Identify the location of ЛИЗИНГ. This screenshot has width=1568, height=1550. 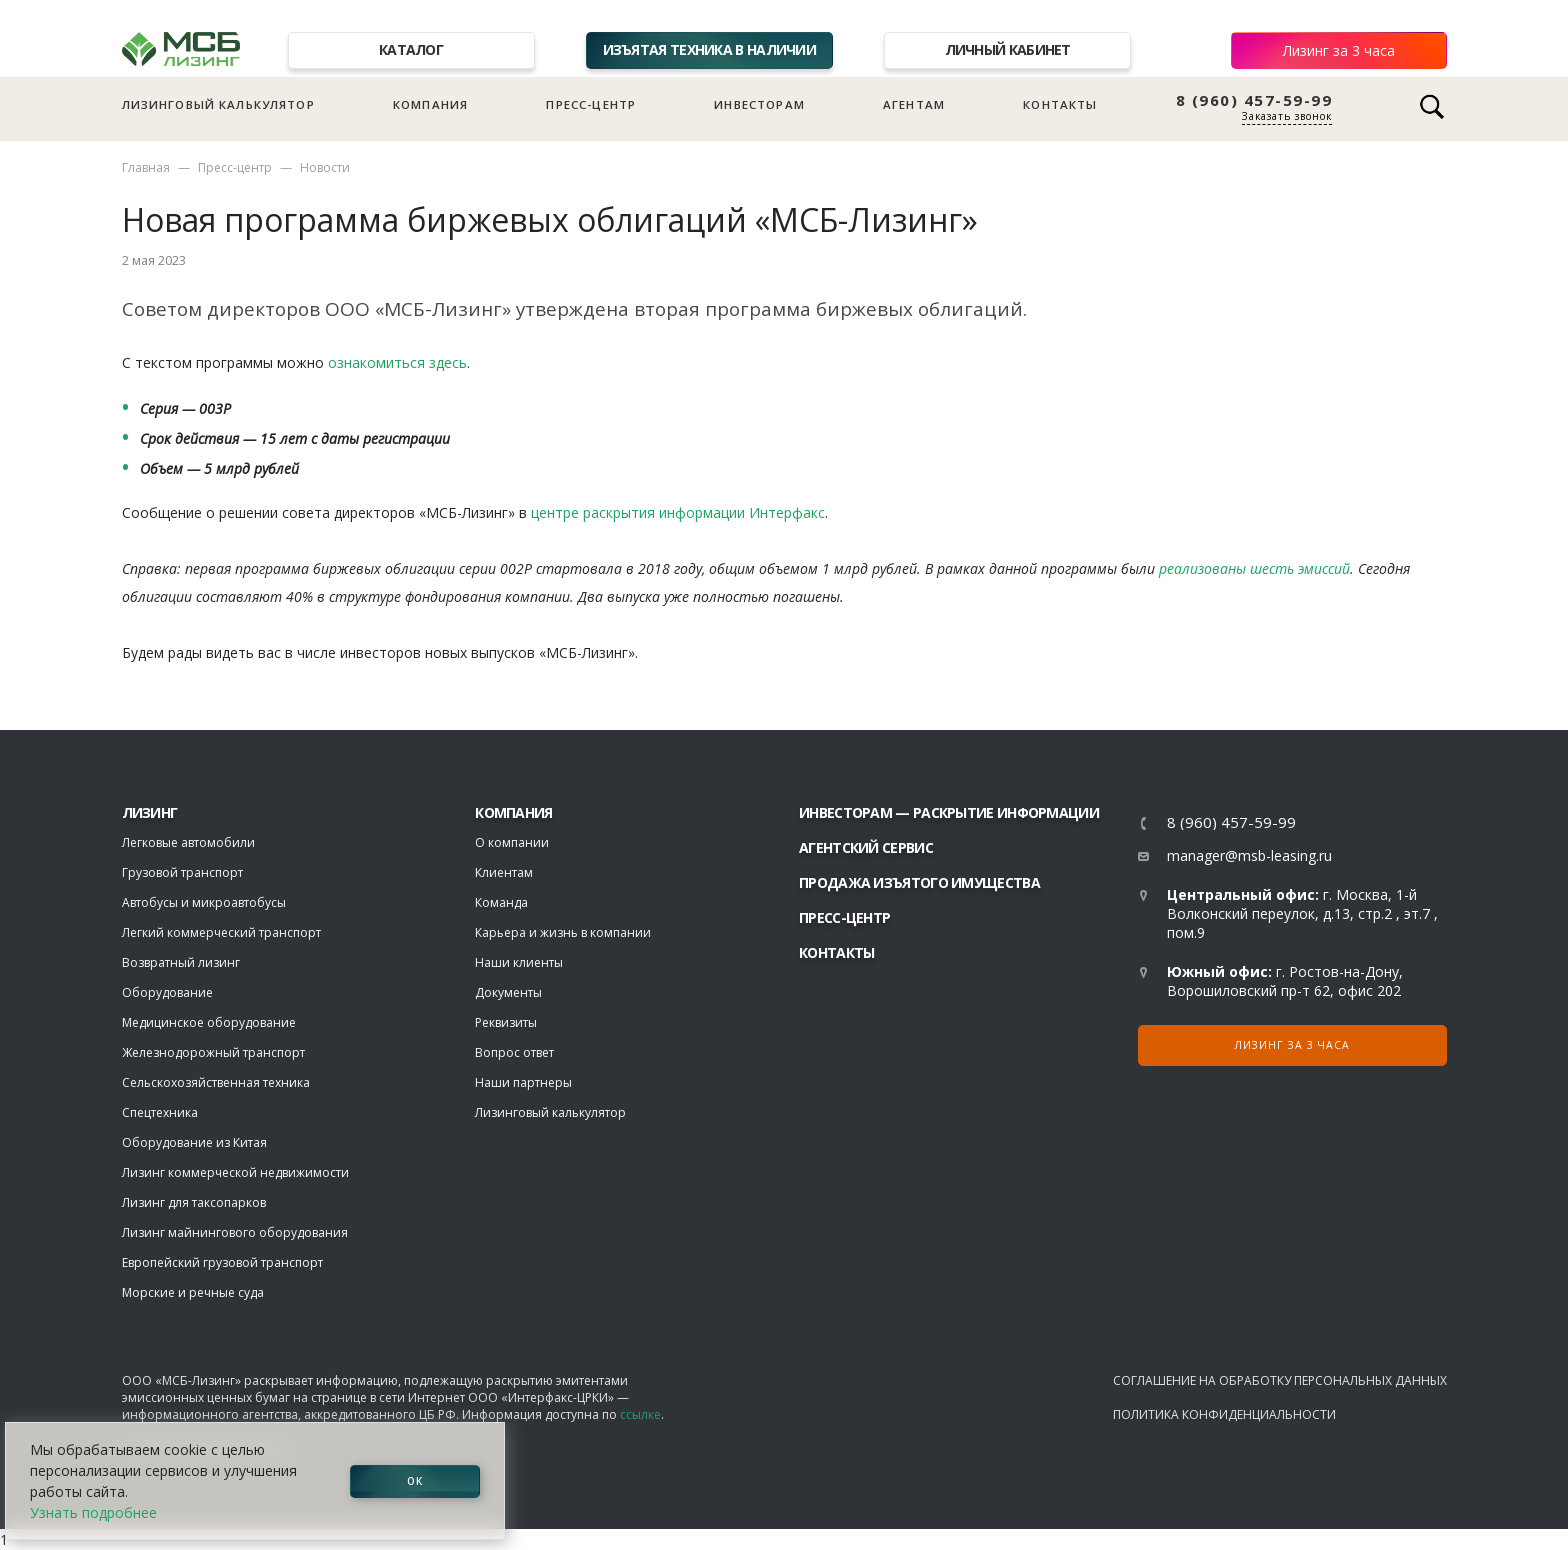
(150, 812).